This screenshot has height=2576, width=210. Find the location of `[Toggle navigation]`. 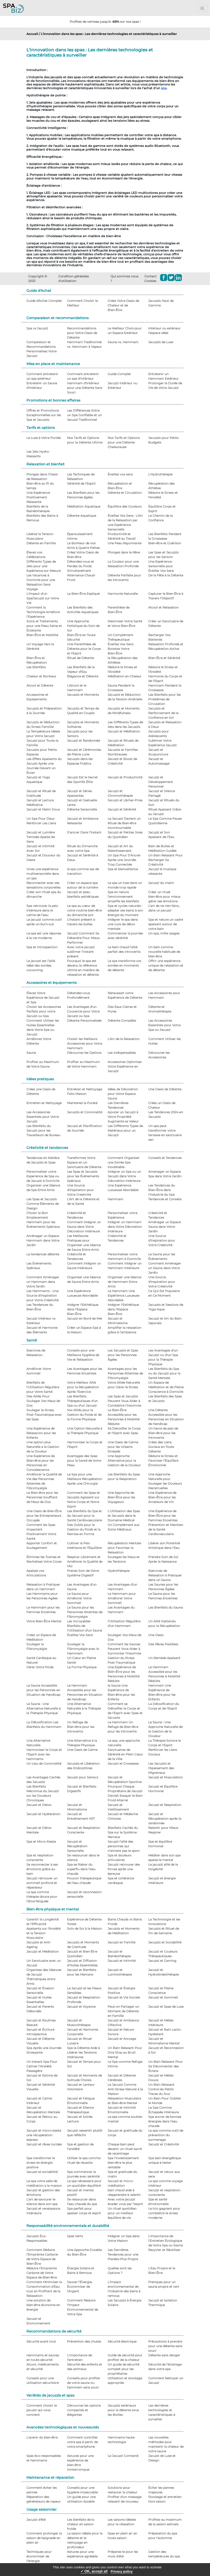

[Toggle navigation] is located at coordinates (202, 7).